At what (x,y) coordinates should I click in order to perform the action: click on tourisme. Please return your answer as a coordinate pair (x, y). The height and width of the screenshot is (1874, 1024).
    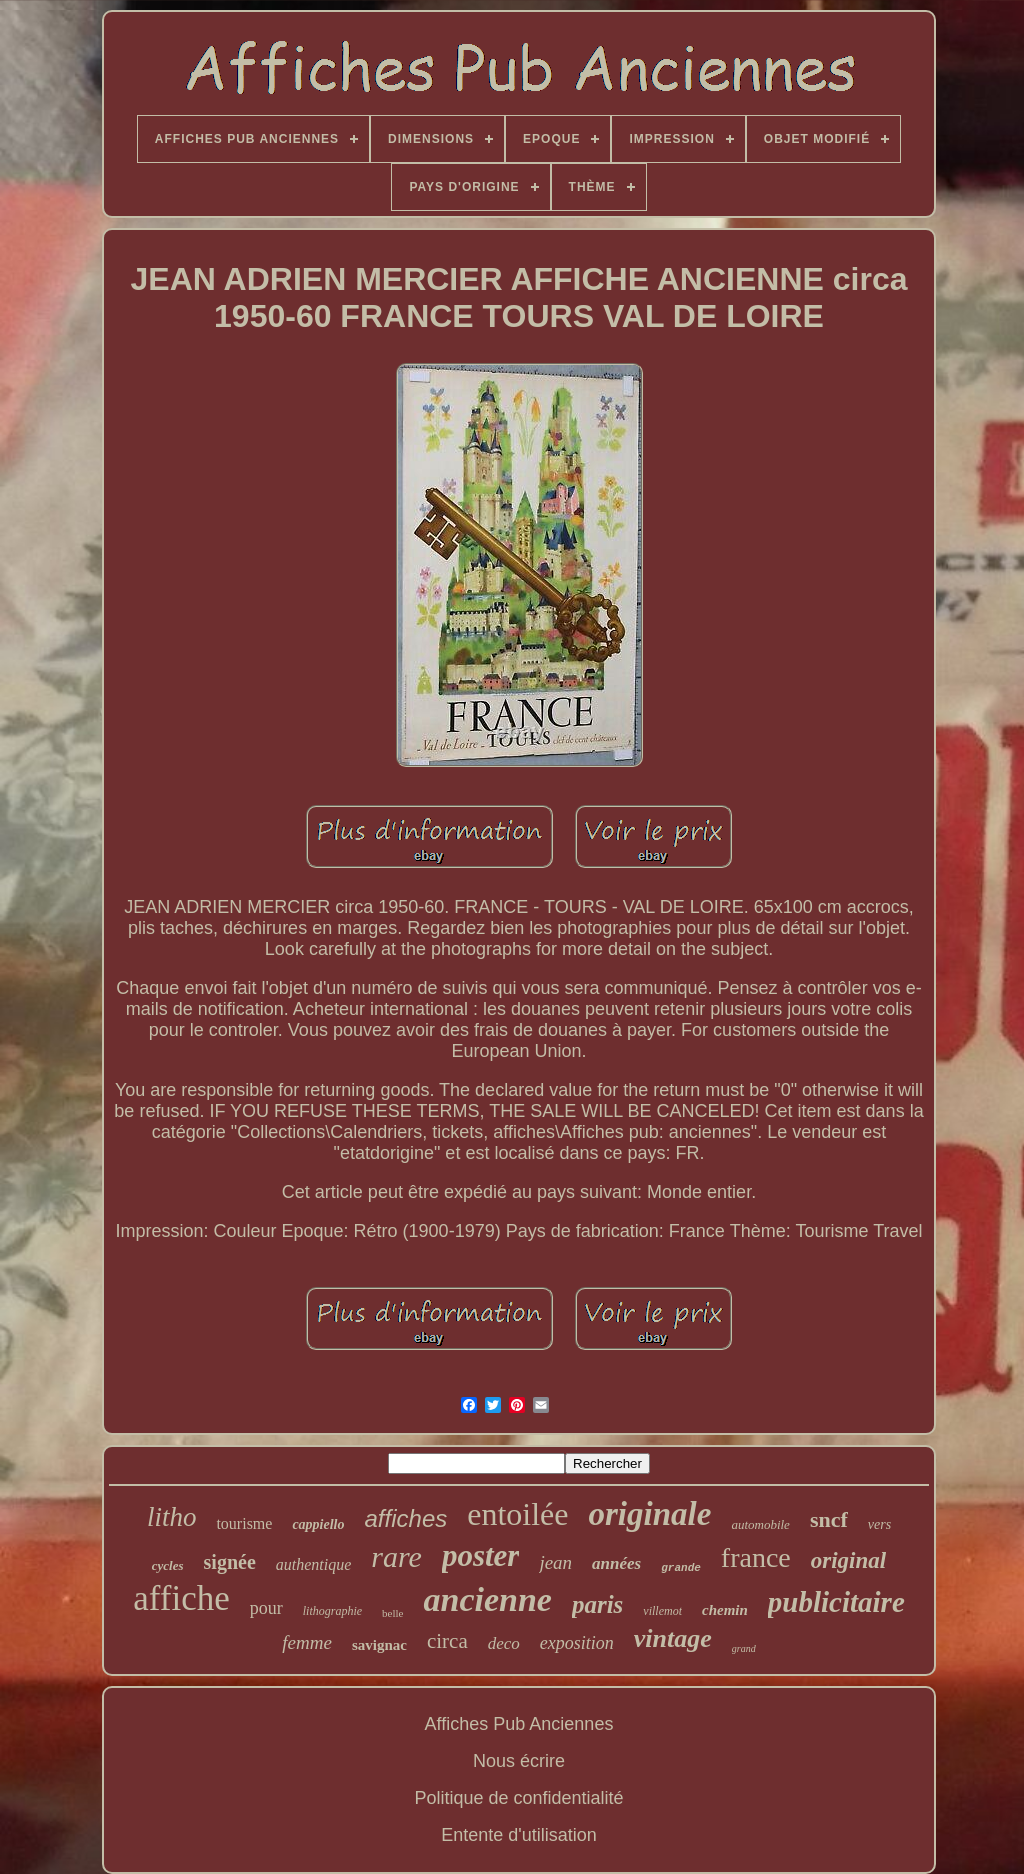
    Looking at the image, I should click on (244, 1523).